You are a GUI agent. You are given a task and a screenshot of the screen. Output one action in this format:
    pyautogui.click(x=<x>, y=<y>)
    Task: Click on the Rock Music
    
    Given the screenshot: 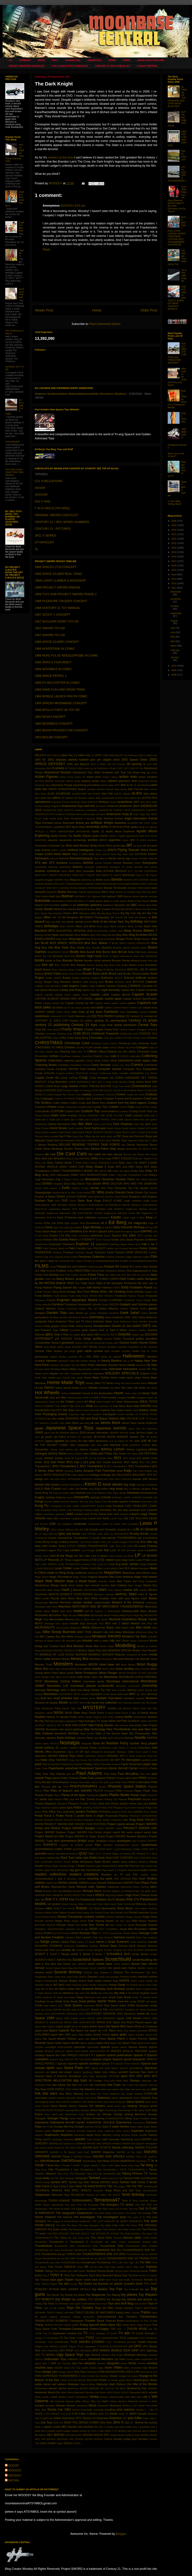 What is the action you would take?
    pyautogui.click(x=125, y=1908)
    